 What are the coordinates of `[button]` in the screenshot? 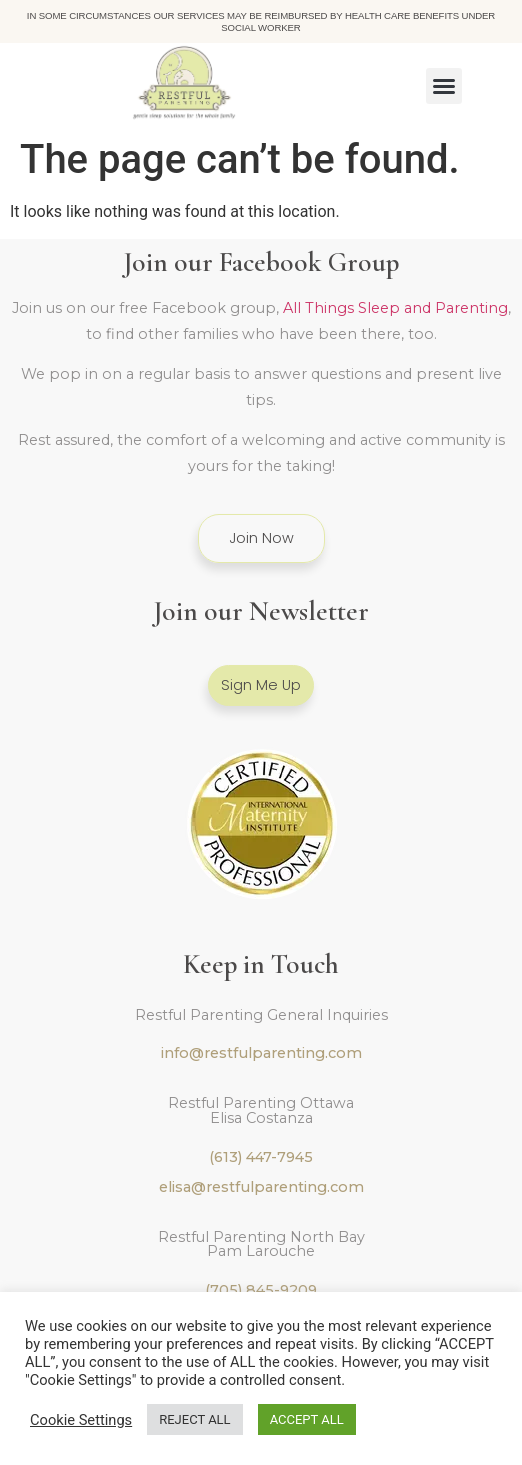 It's located at (444, 86).